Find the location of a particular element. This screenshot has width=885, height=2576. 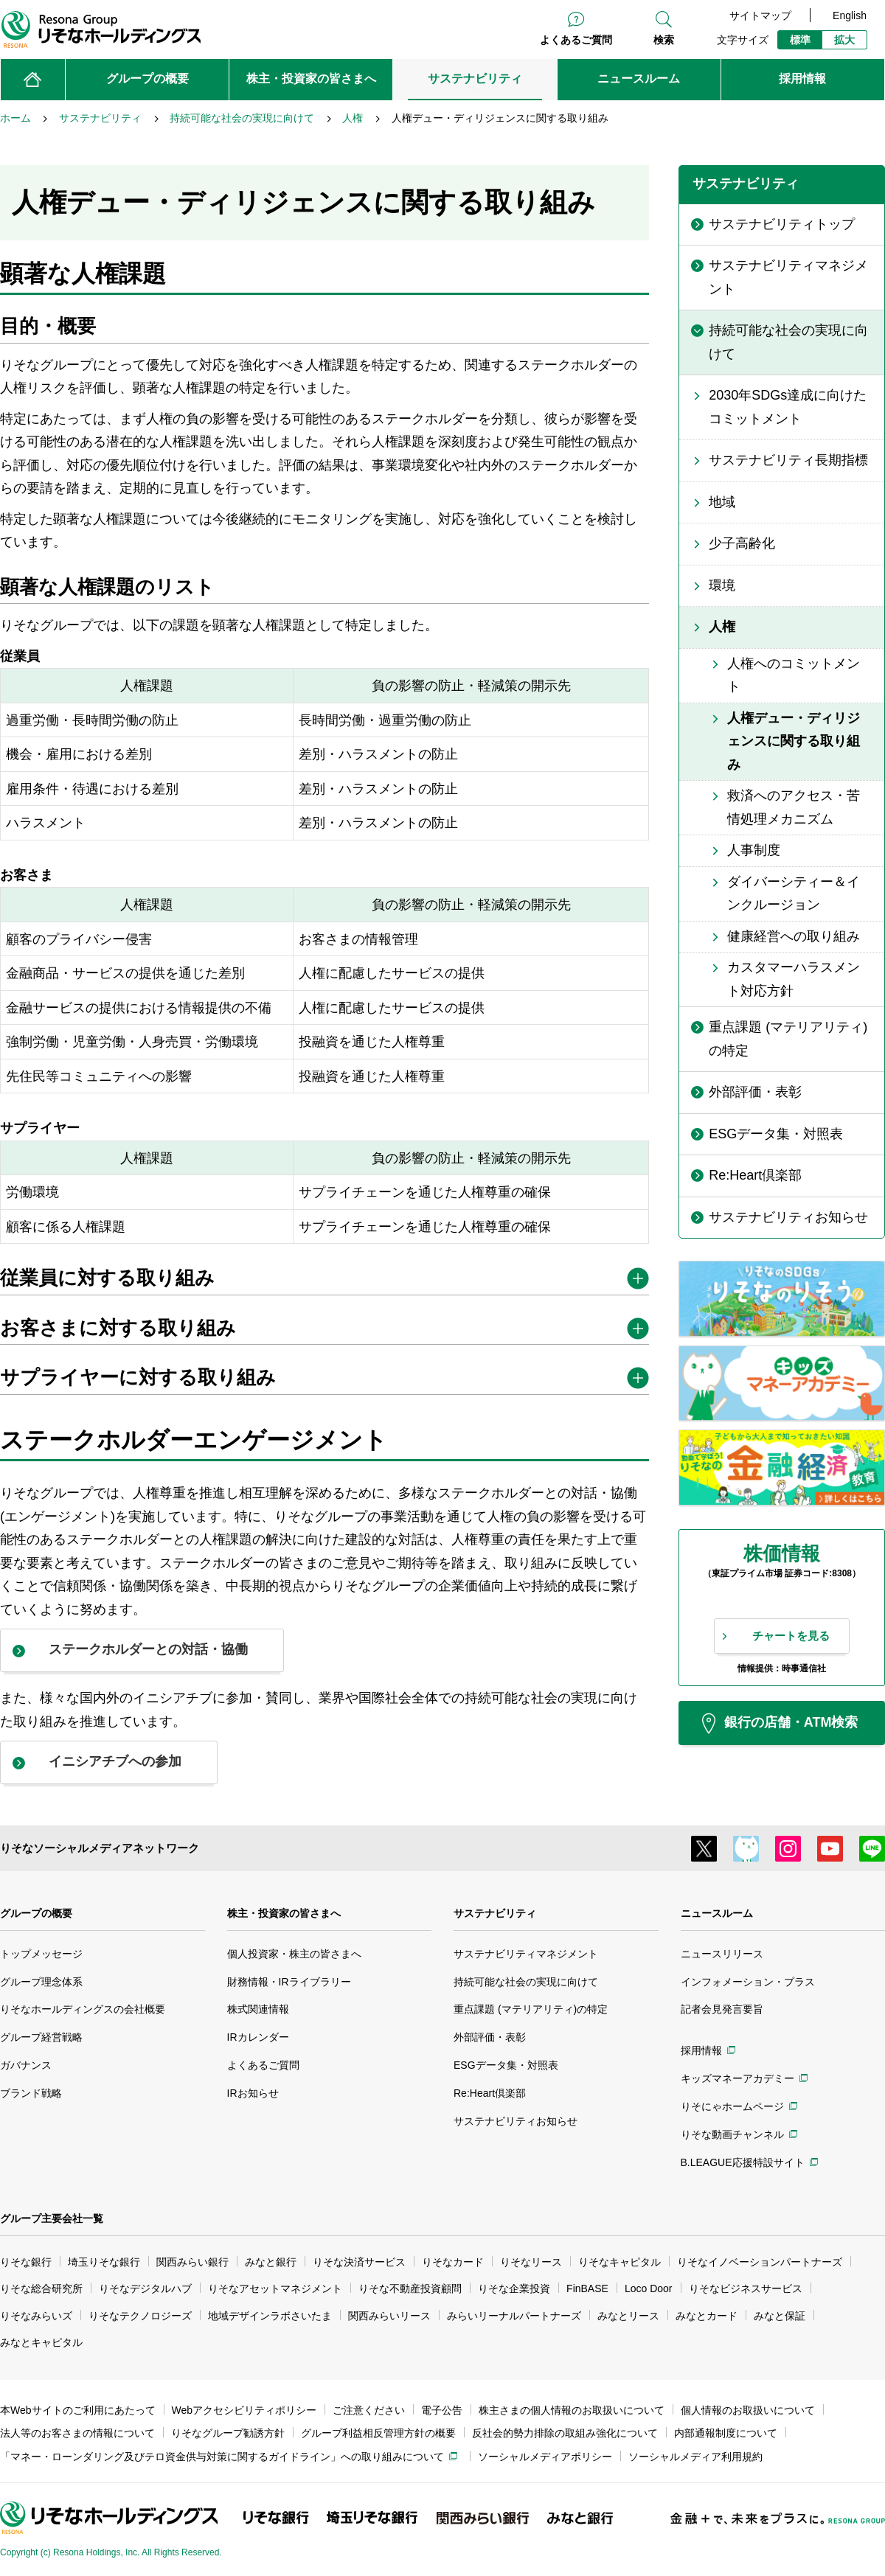

りそな不動産投資顧問 is located at coordinates (410, 2288).